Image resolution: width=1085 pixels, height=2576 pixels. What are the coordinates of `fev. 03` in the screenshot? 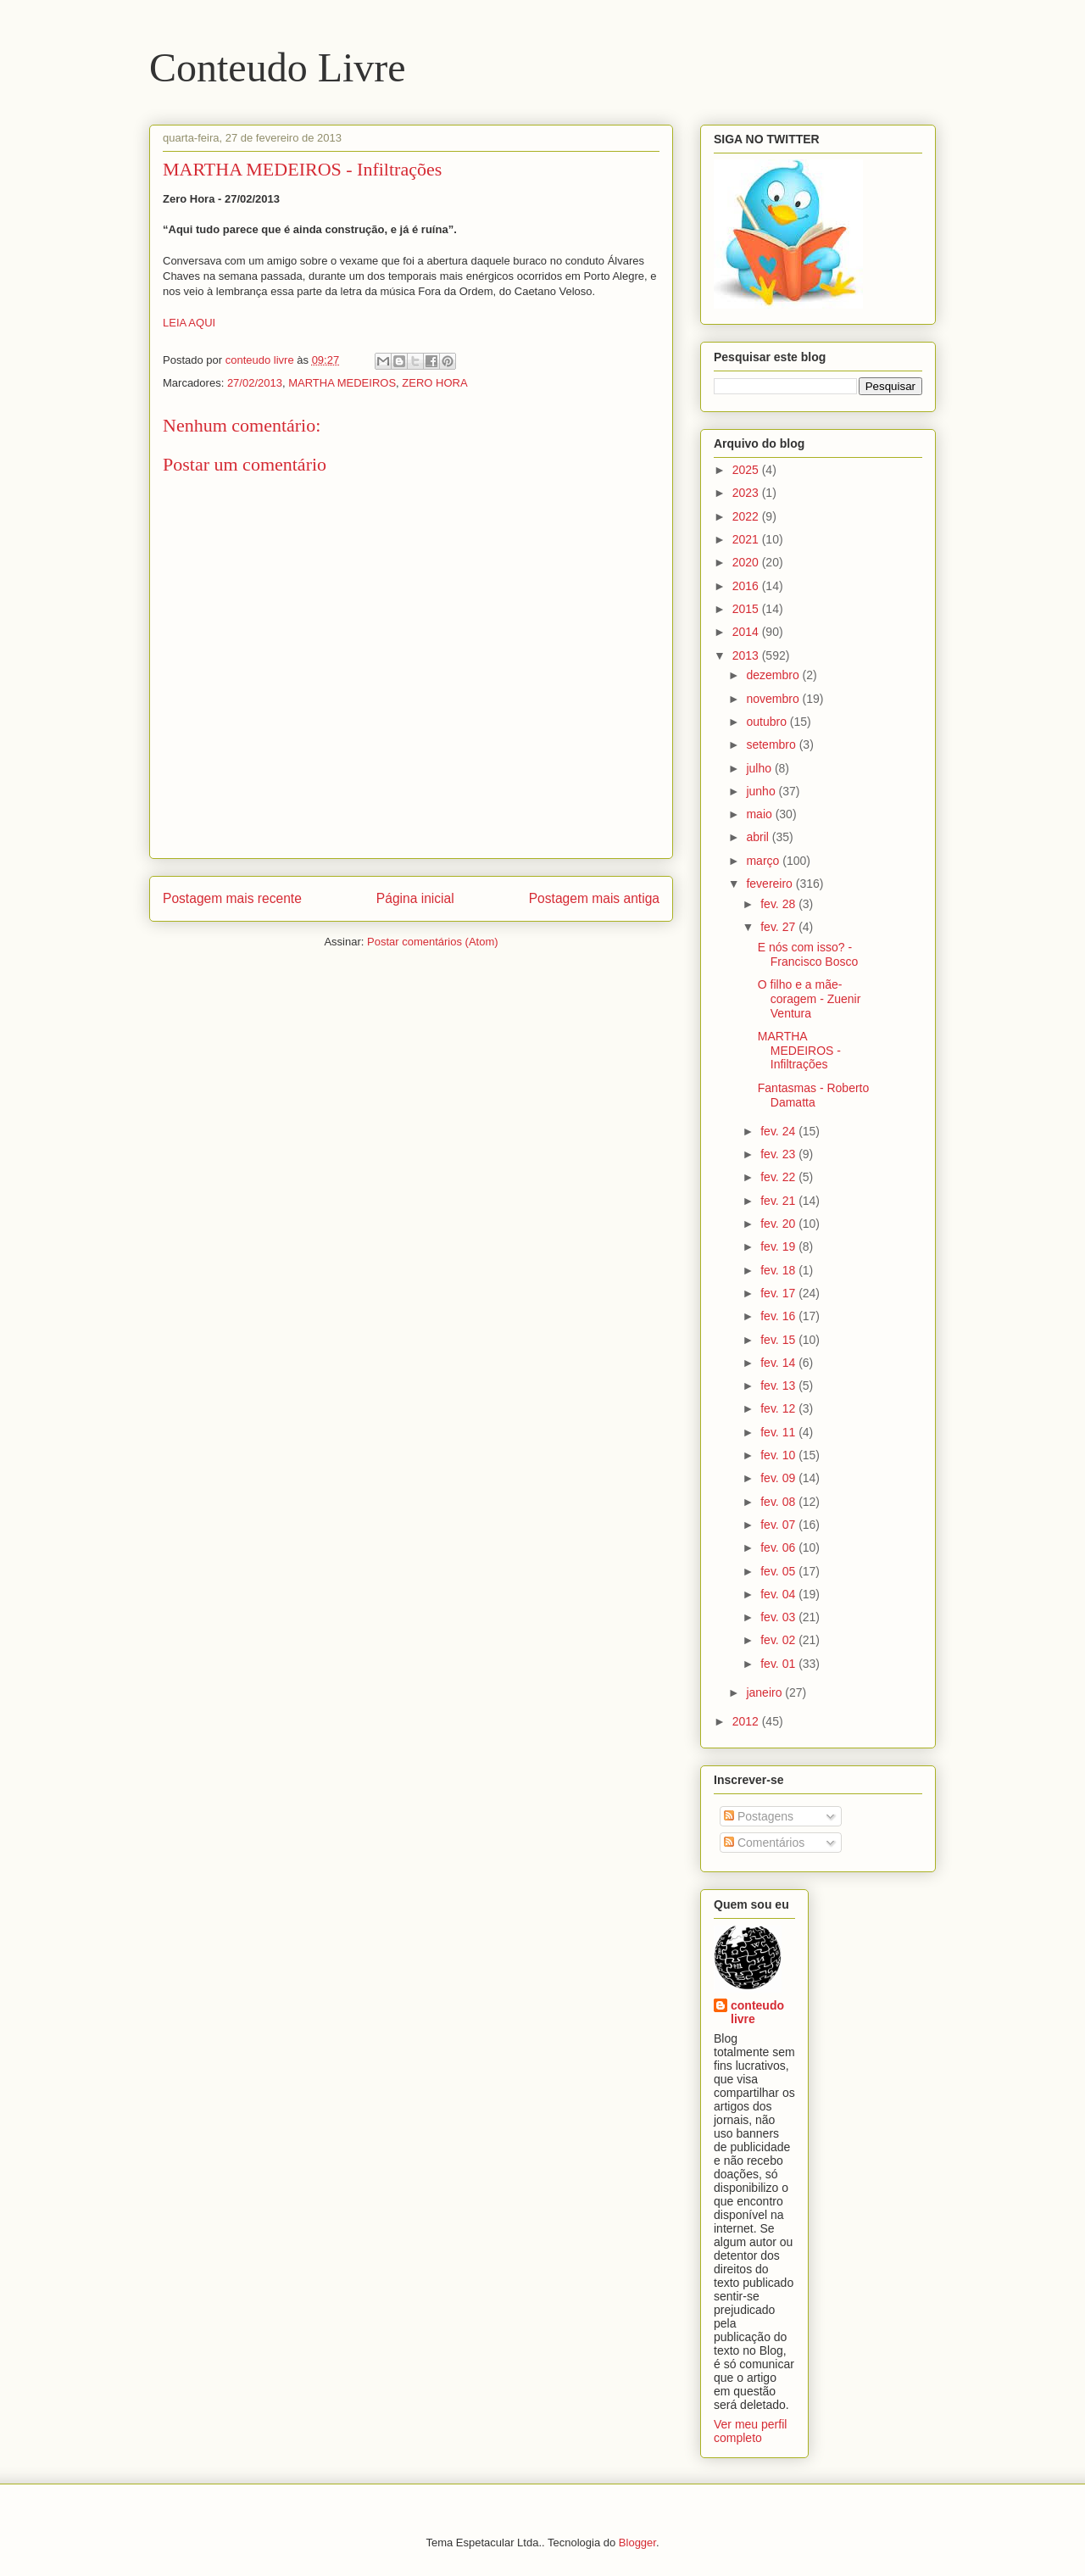 It's located at (779, 1617).